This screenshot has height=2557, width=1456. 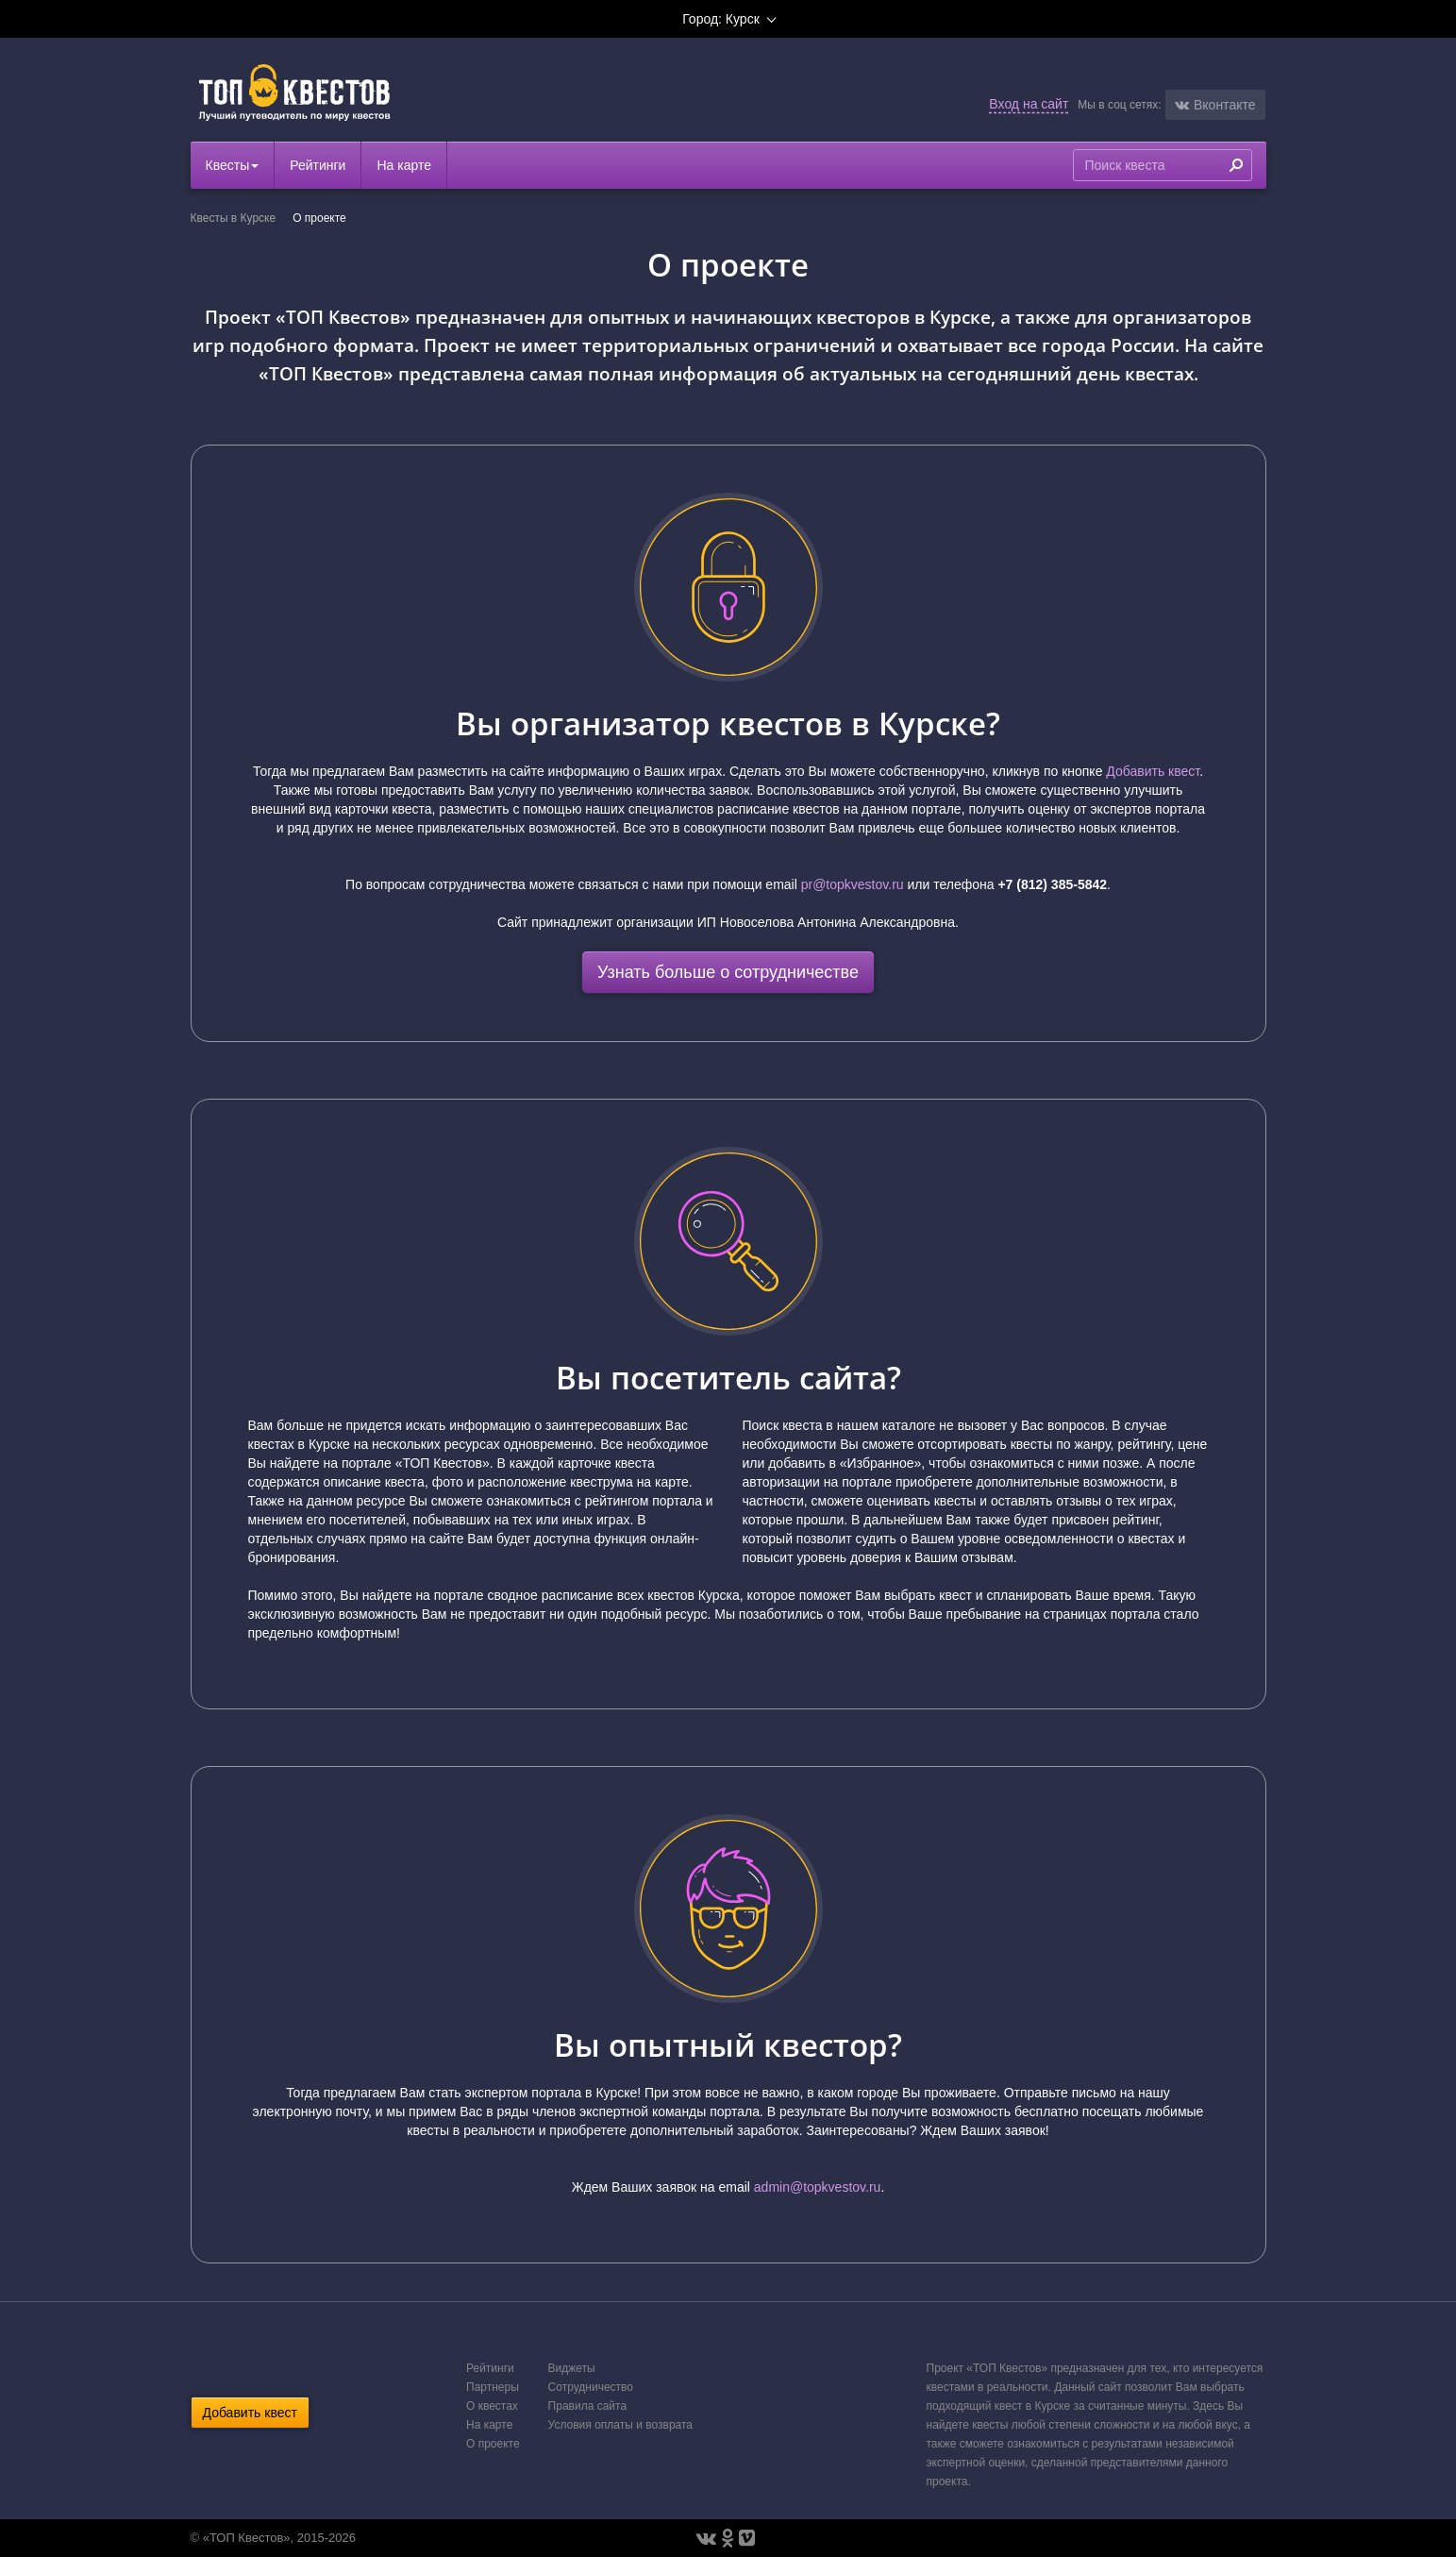 I want to click on Рейтинги, so click(x=317, y=165).